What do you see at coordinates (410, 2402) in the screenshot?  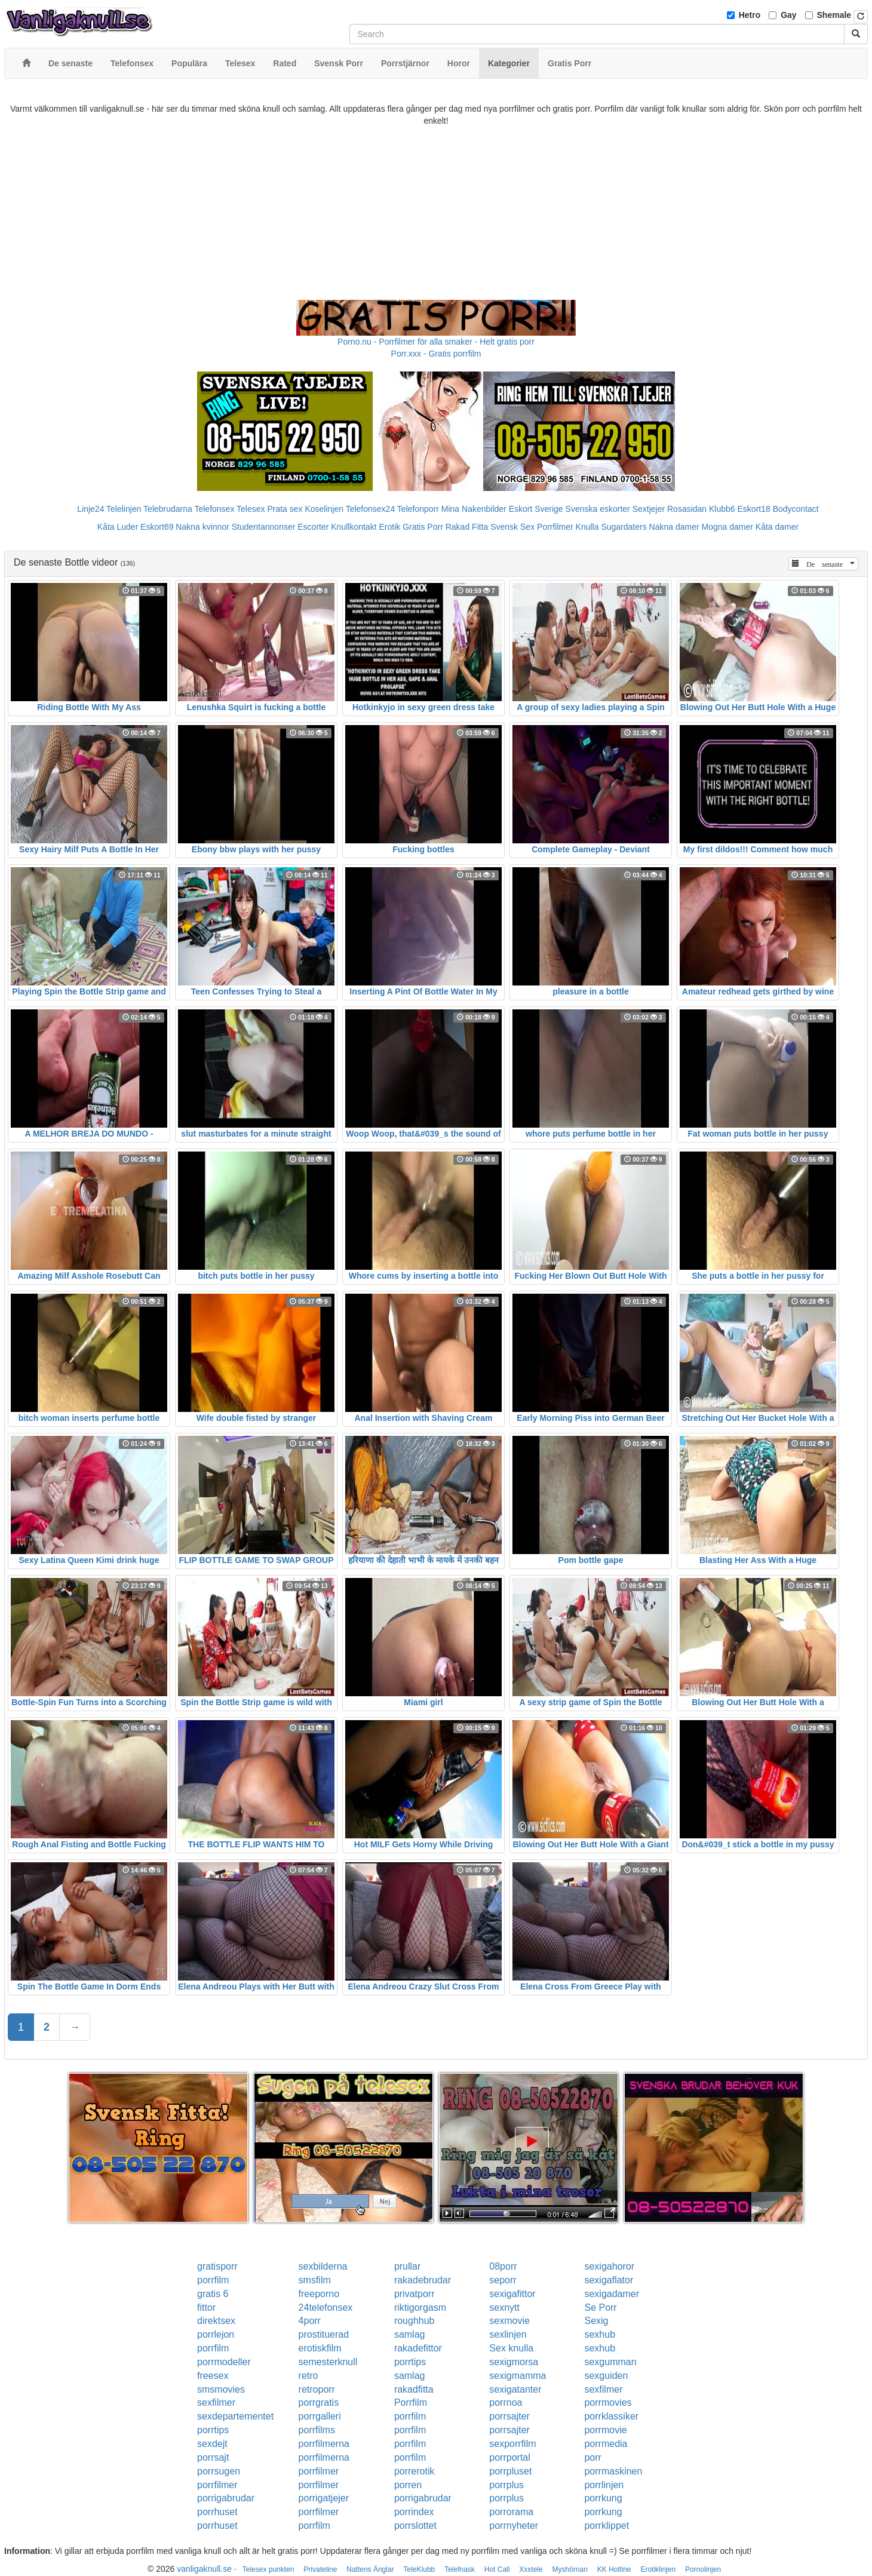 I see `Porrfilm` at bounding box center [410, 2402].